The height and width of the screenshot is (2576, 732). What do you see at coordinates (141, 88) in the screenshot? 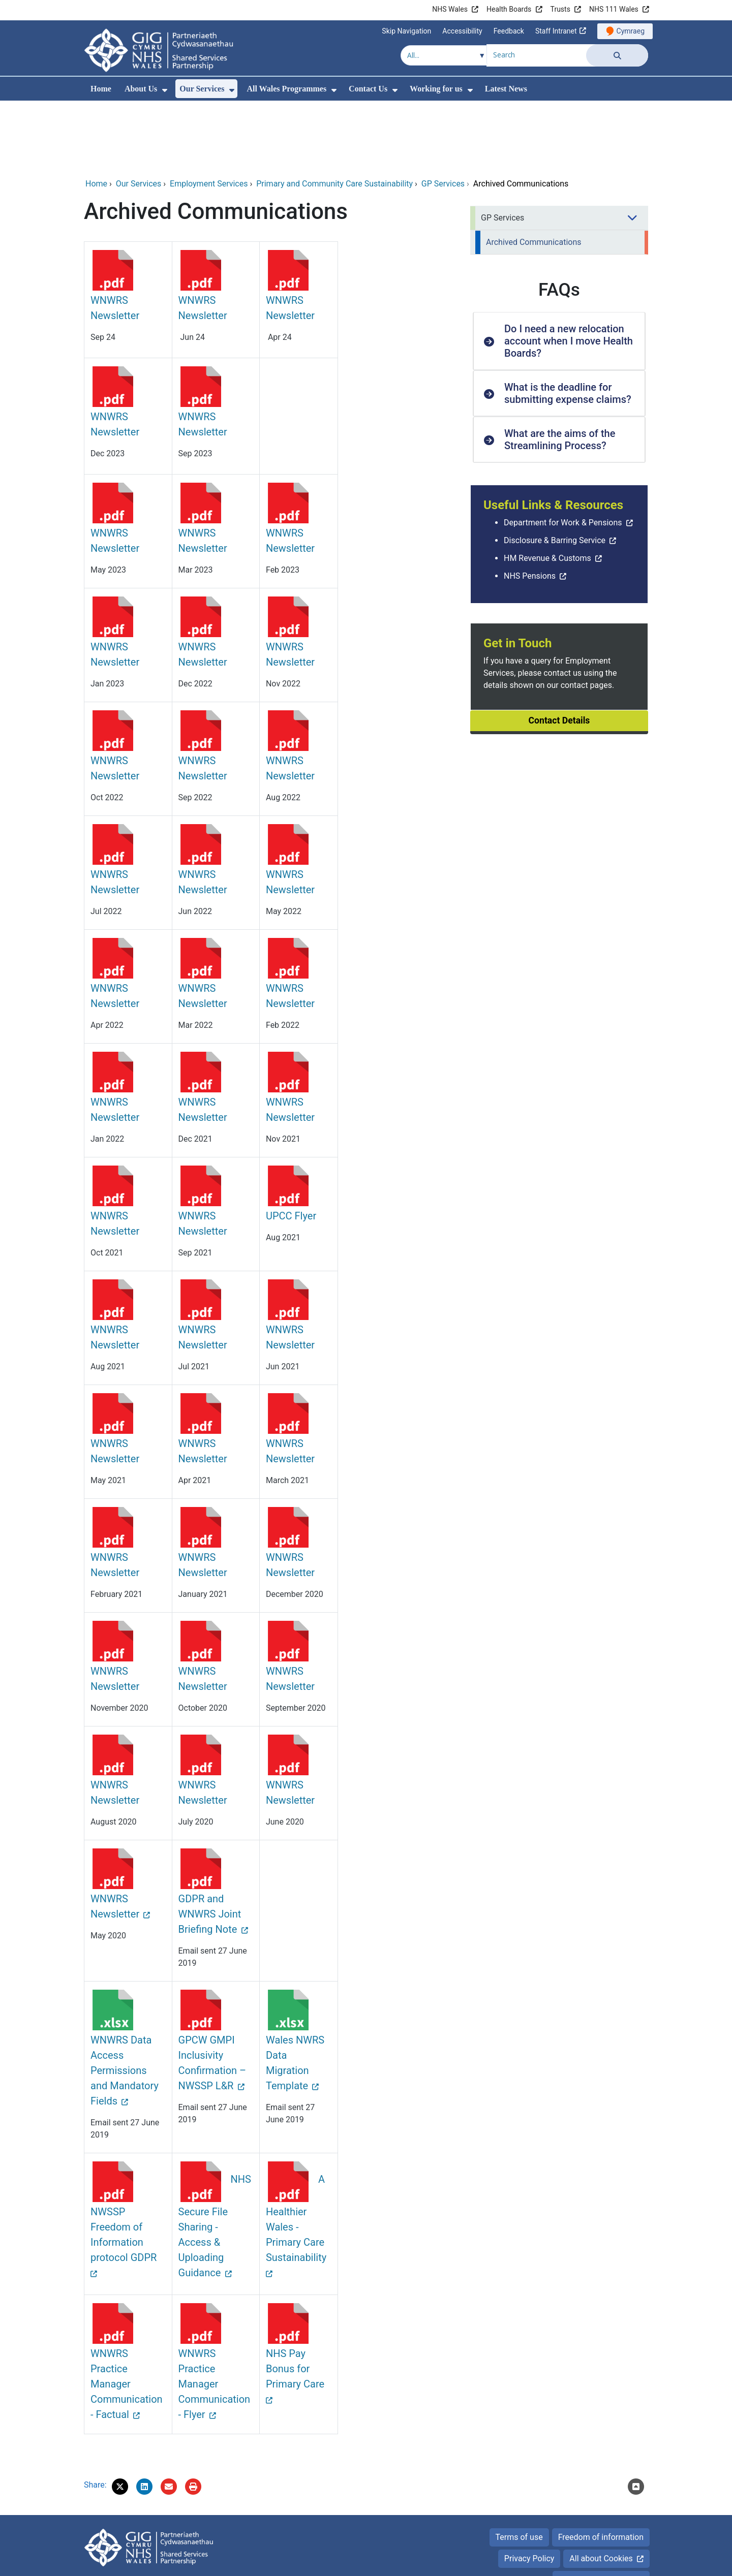
I see `About Us [menuitem]` at bounding box center [141, 88].